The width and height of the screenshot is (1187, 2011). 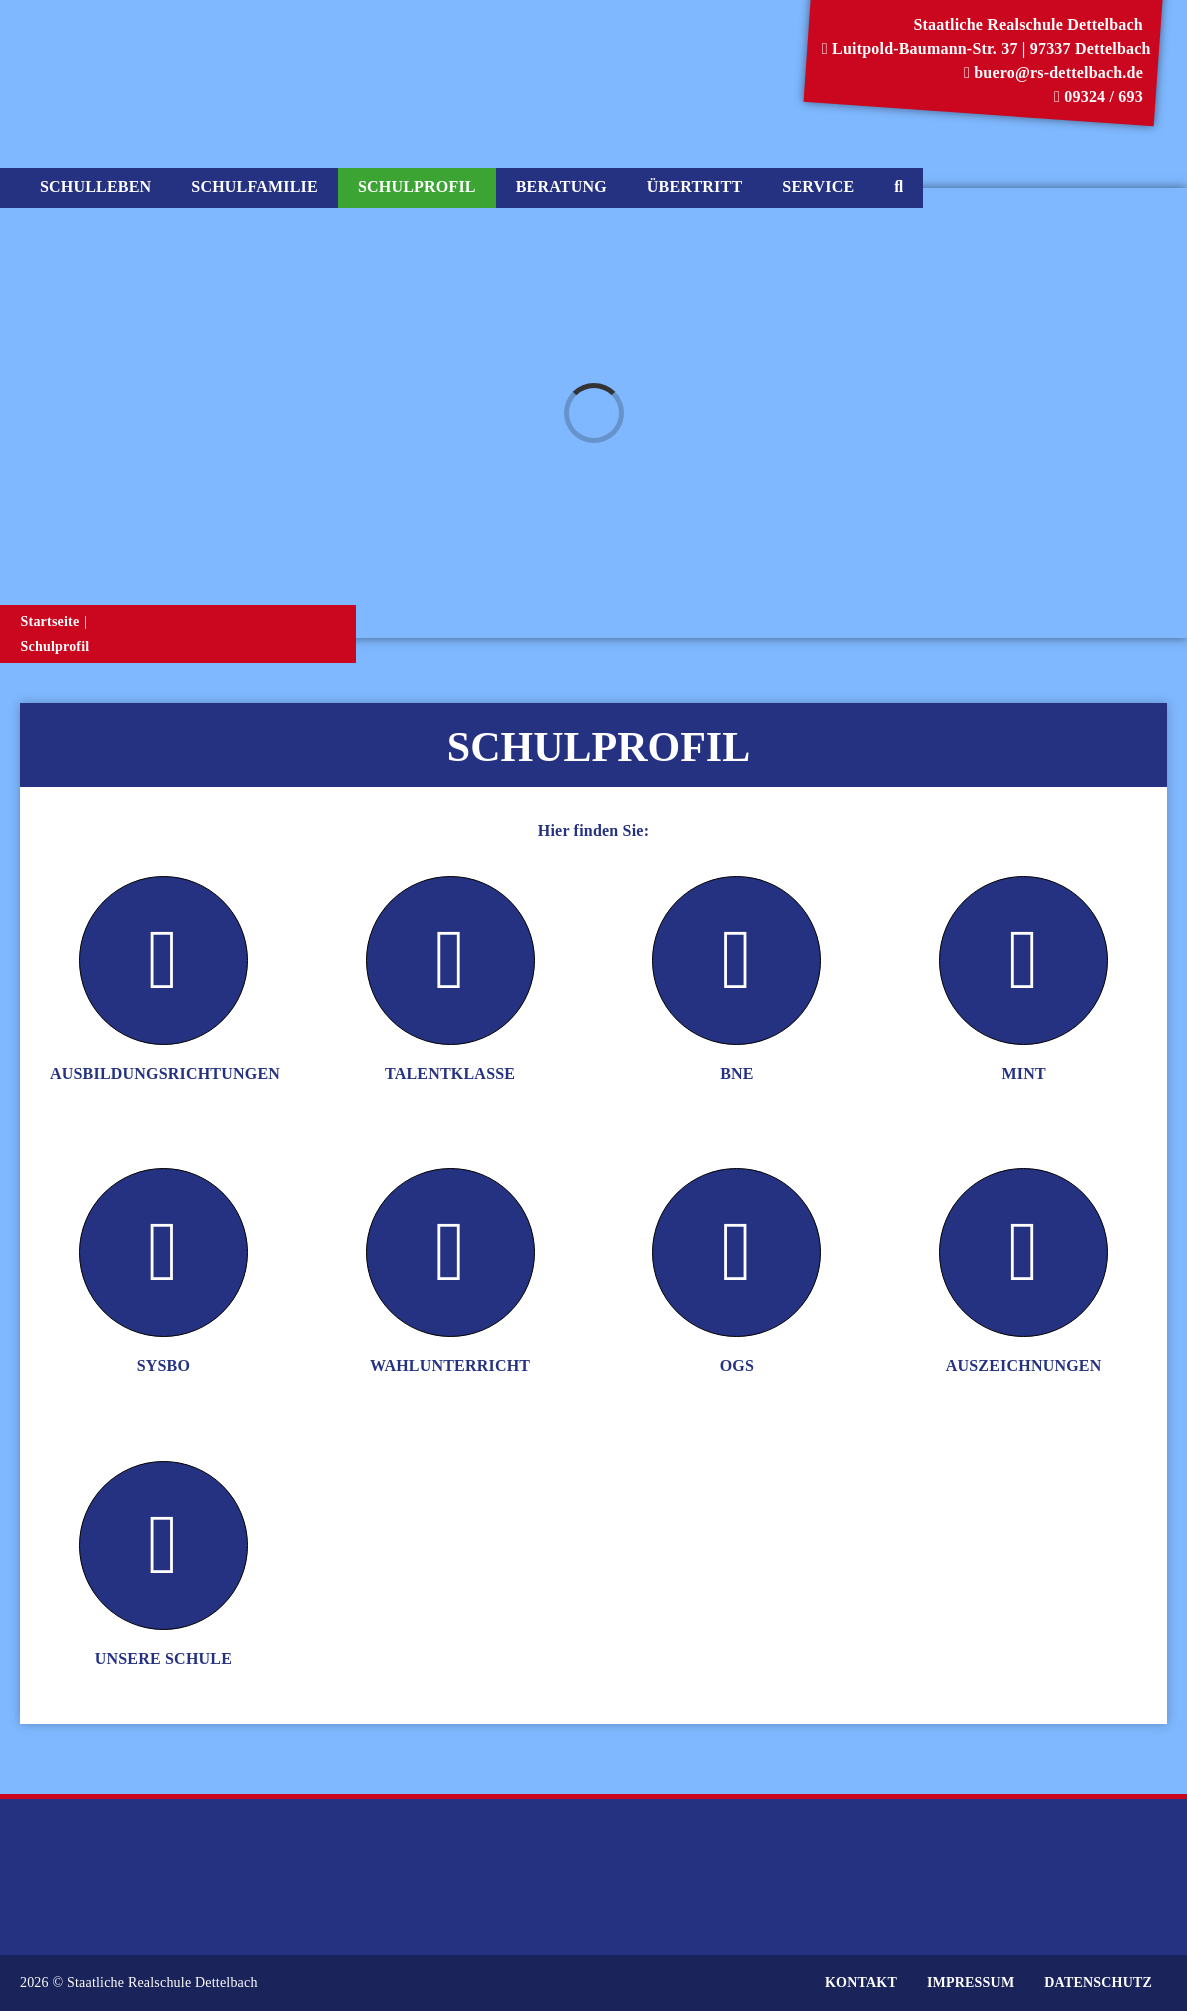 What do you see at coordinates (986, 48) in the screenshot?
I see `Luitpold-Baumann-Str. 37 | 97337 Dettelbach` at bounding box center [986, 48].